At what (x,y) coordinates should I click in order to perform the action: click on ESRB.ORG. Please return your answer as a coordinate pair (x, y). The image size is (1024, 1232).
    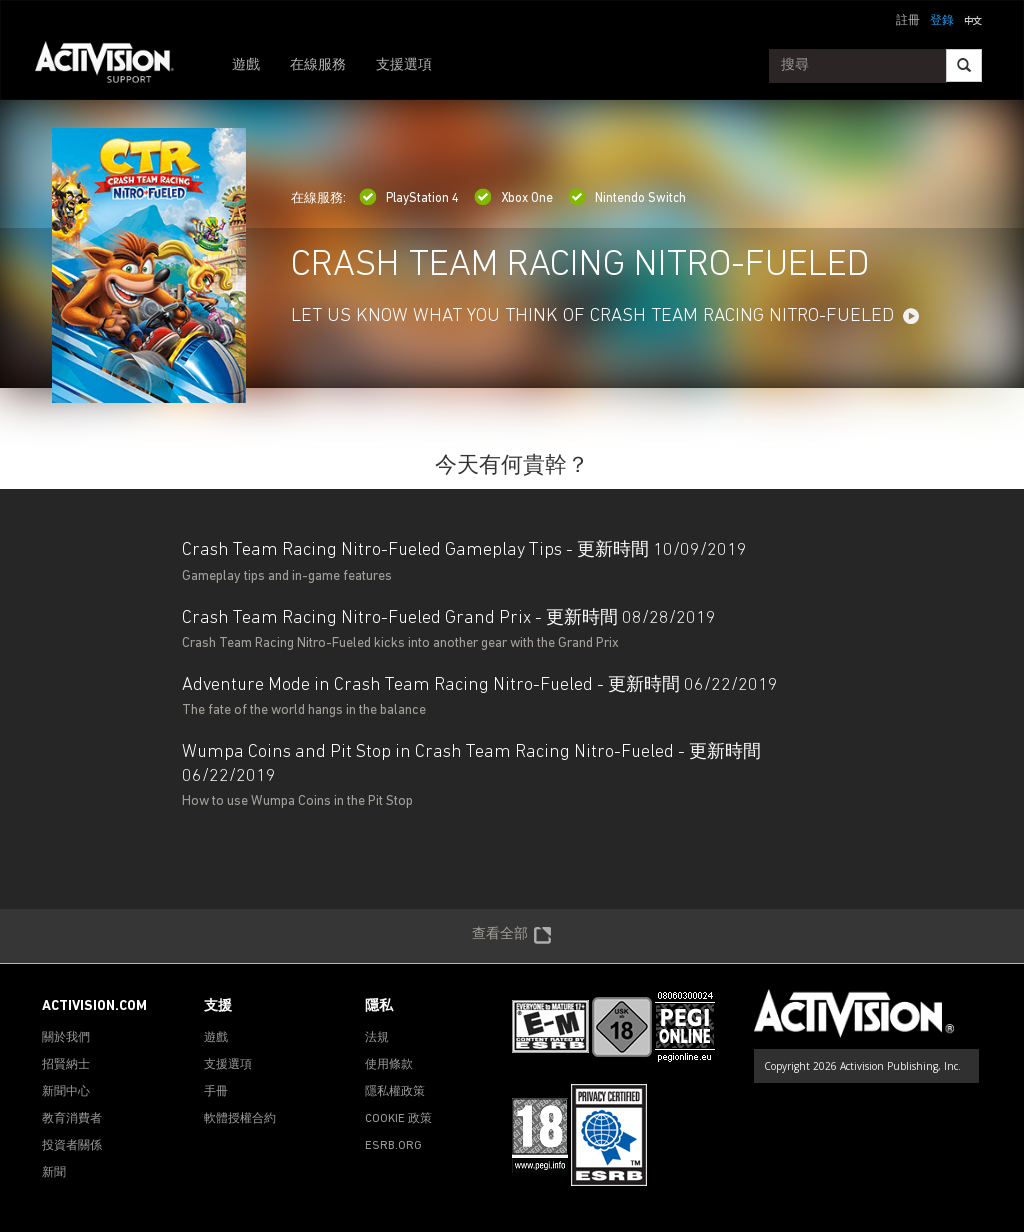
    Looking at the image, I should click on (393, 1146).